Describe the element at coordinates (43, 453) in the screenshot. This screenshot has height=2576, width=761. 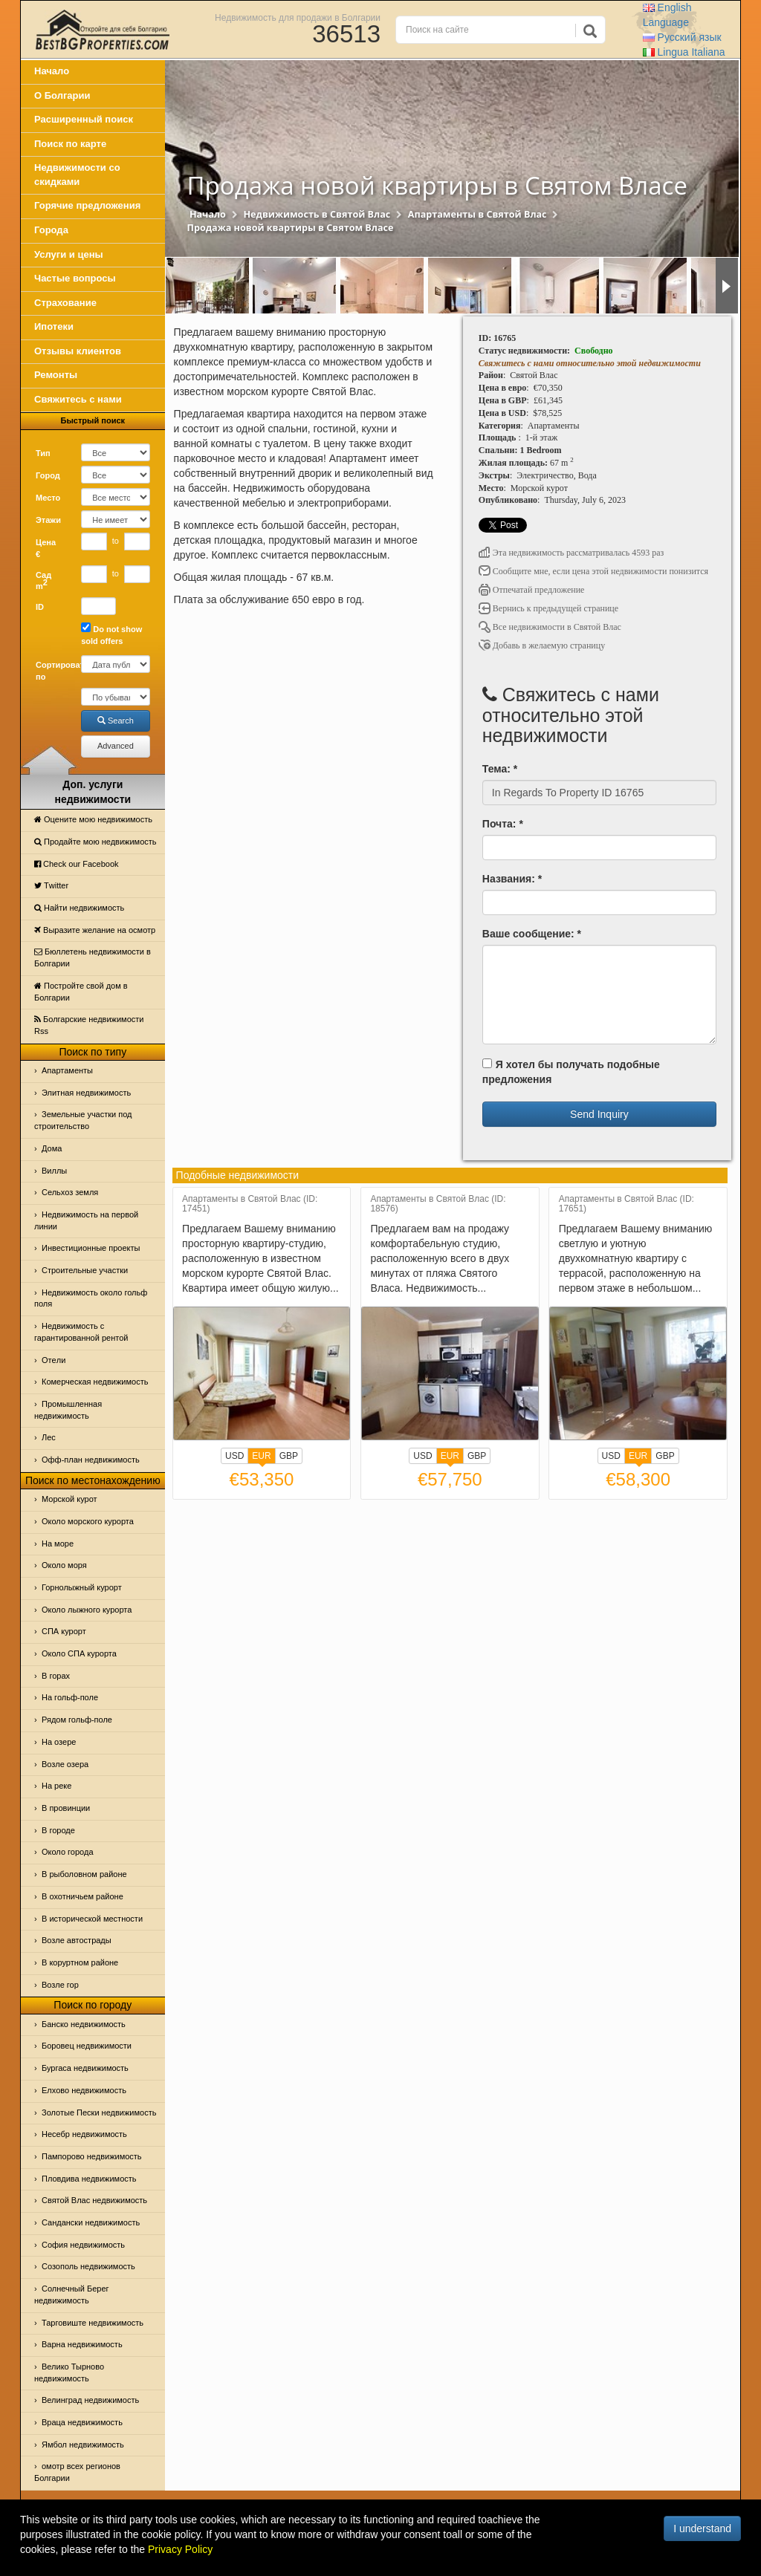
I see `Тип` at that location.